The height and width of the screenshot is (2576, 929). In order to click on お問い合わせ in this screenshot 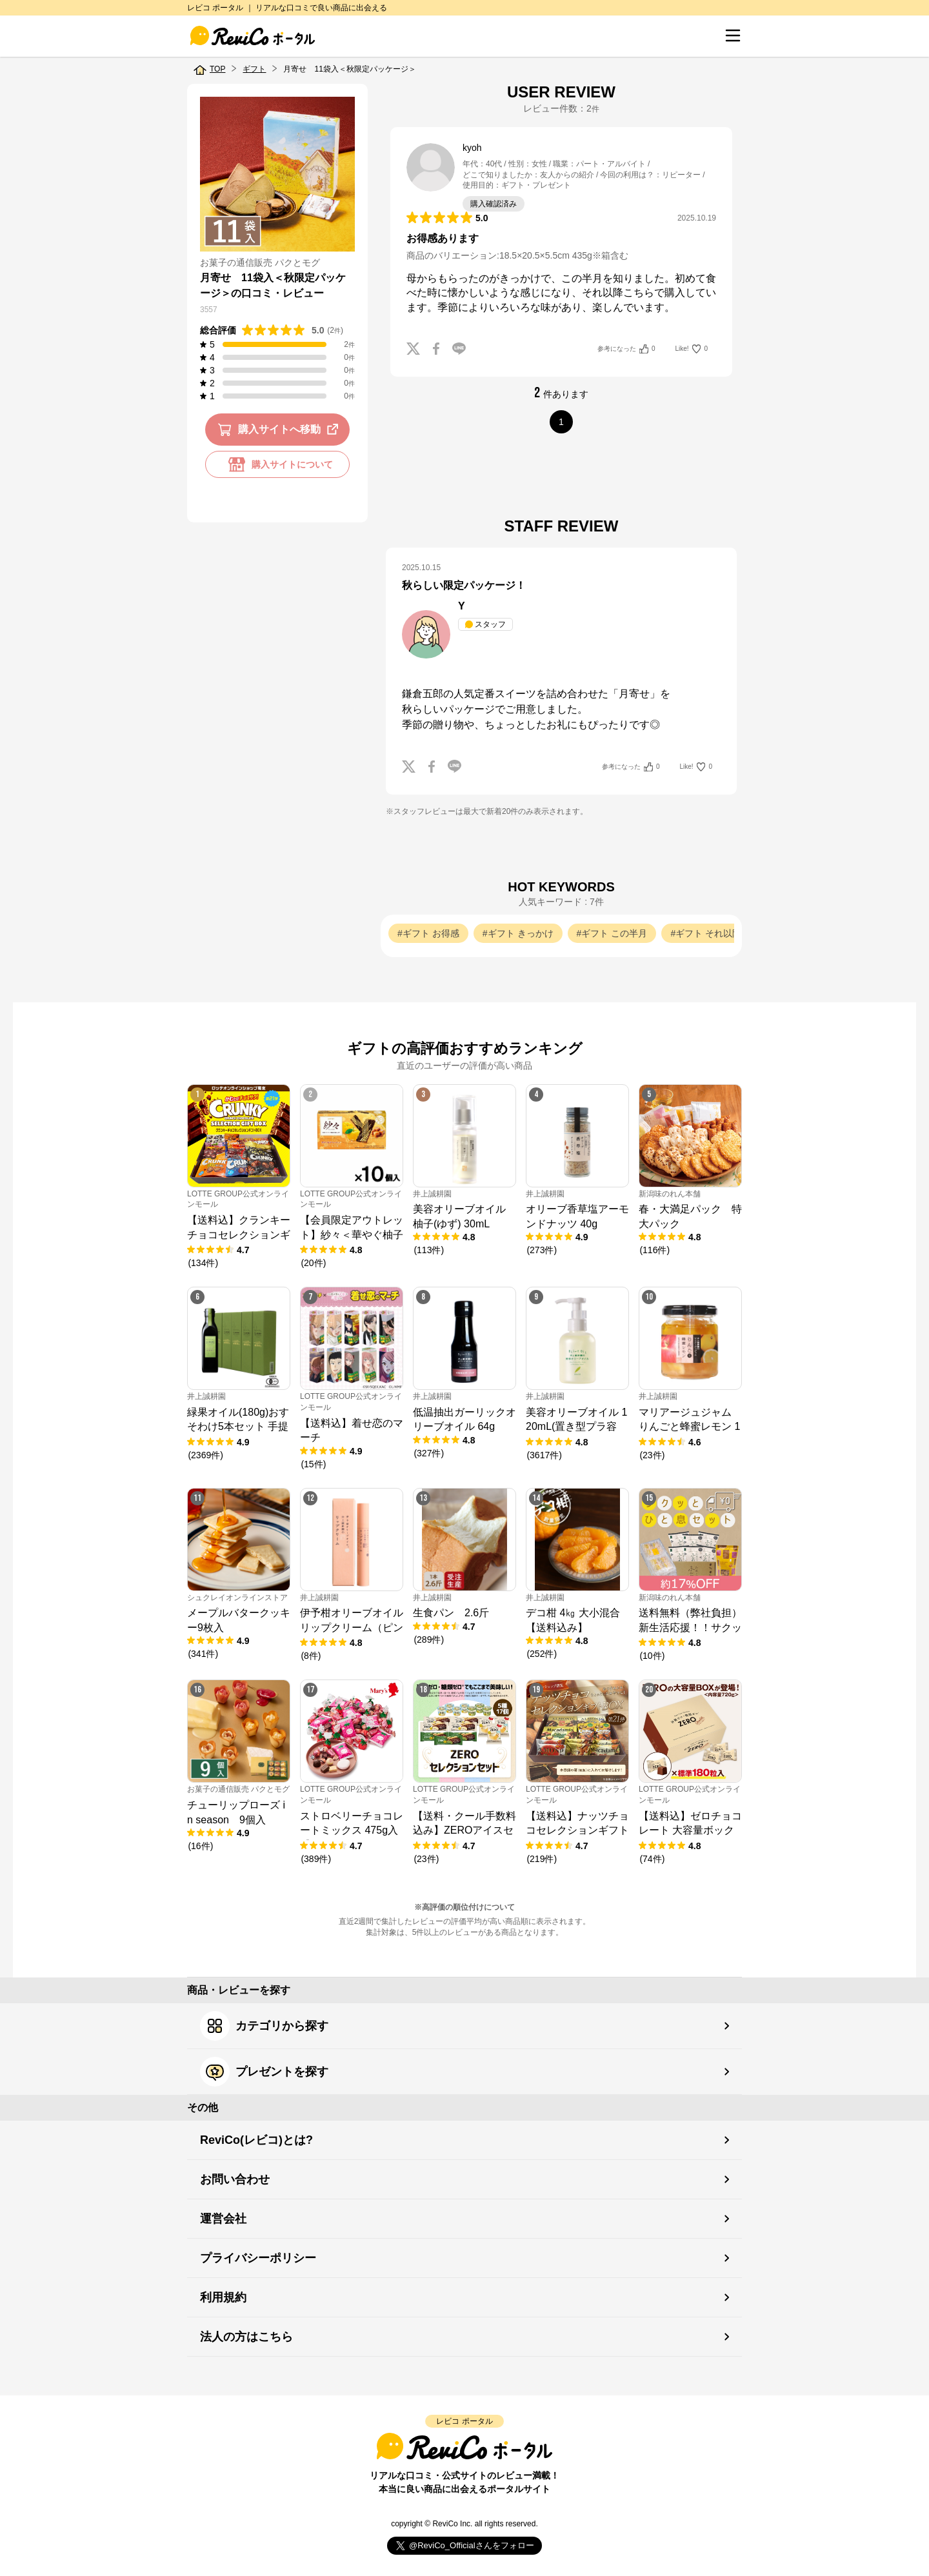, I will do `click(235, 2179)`.